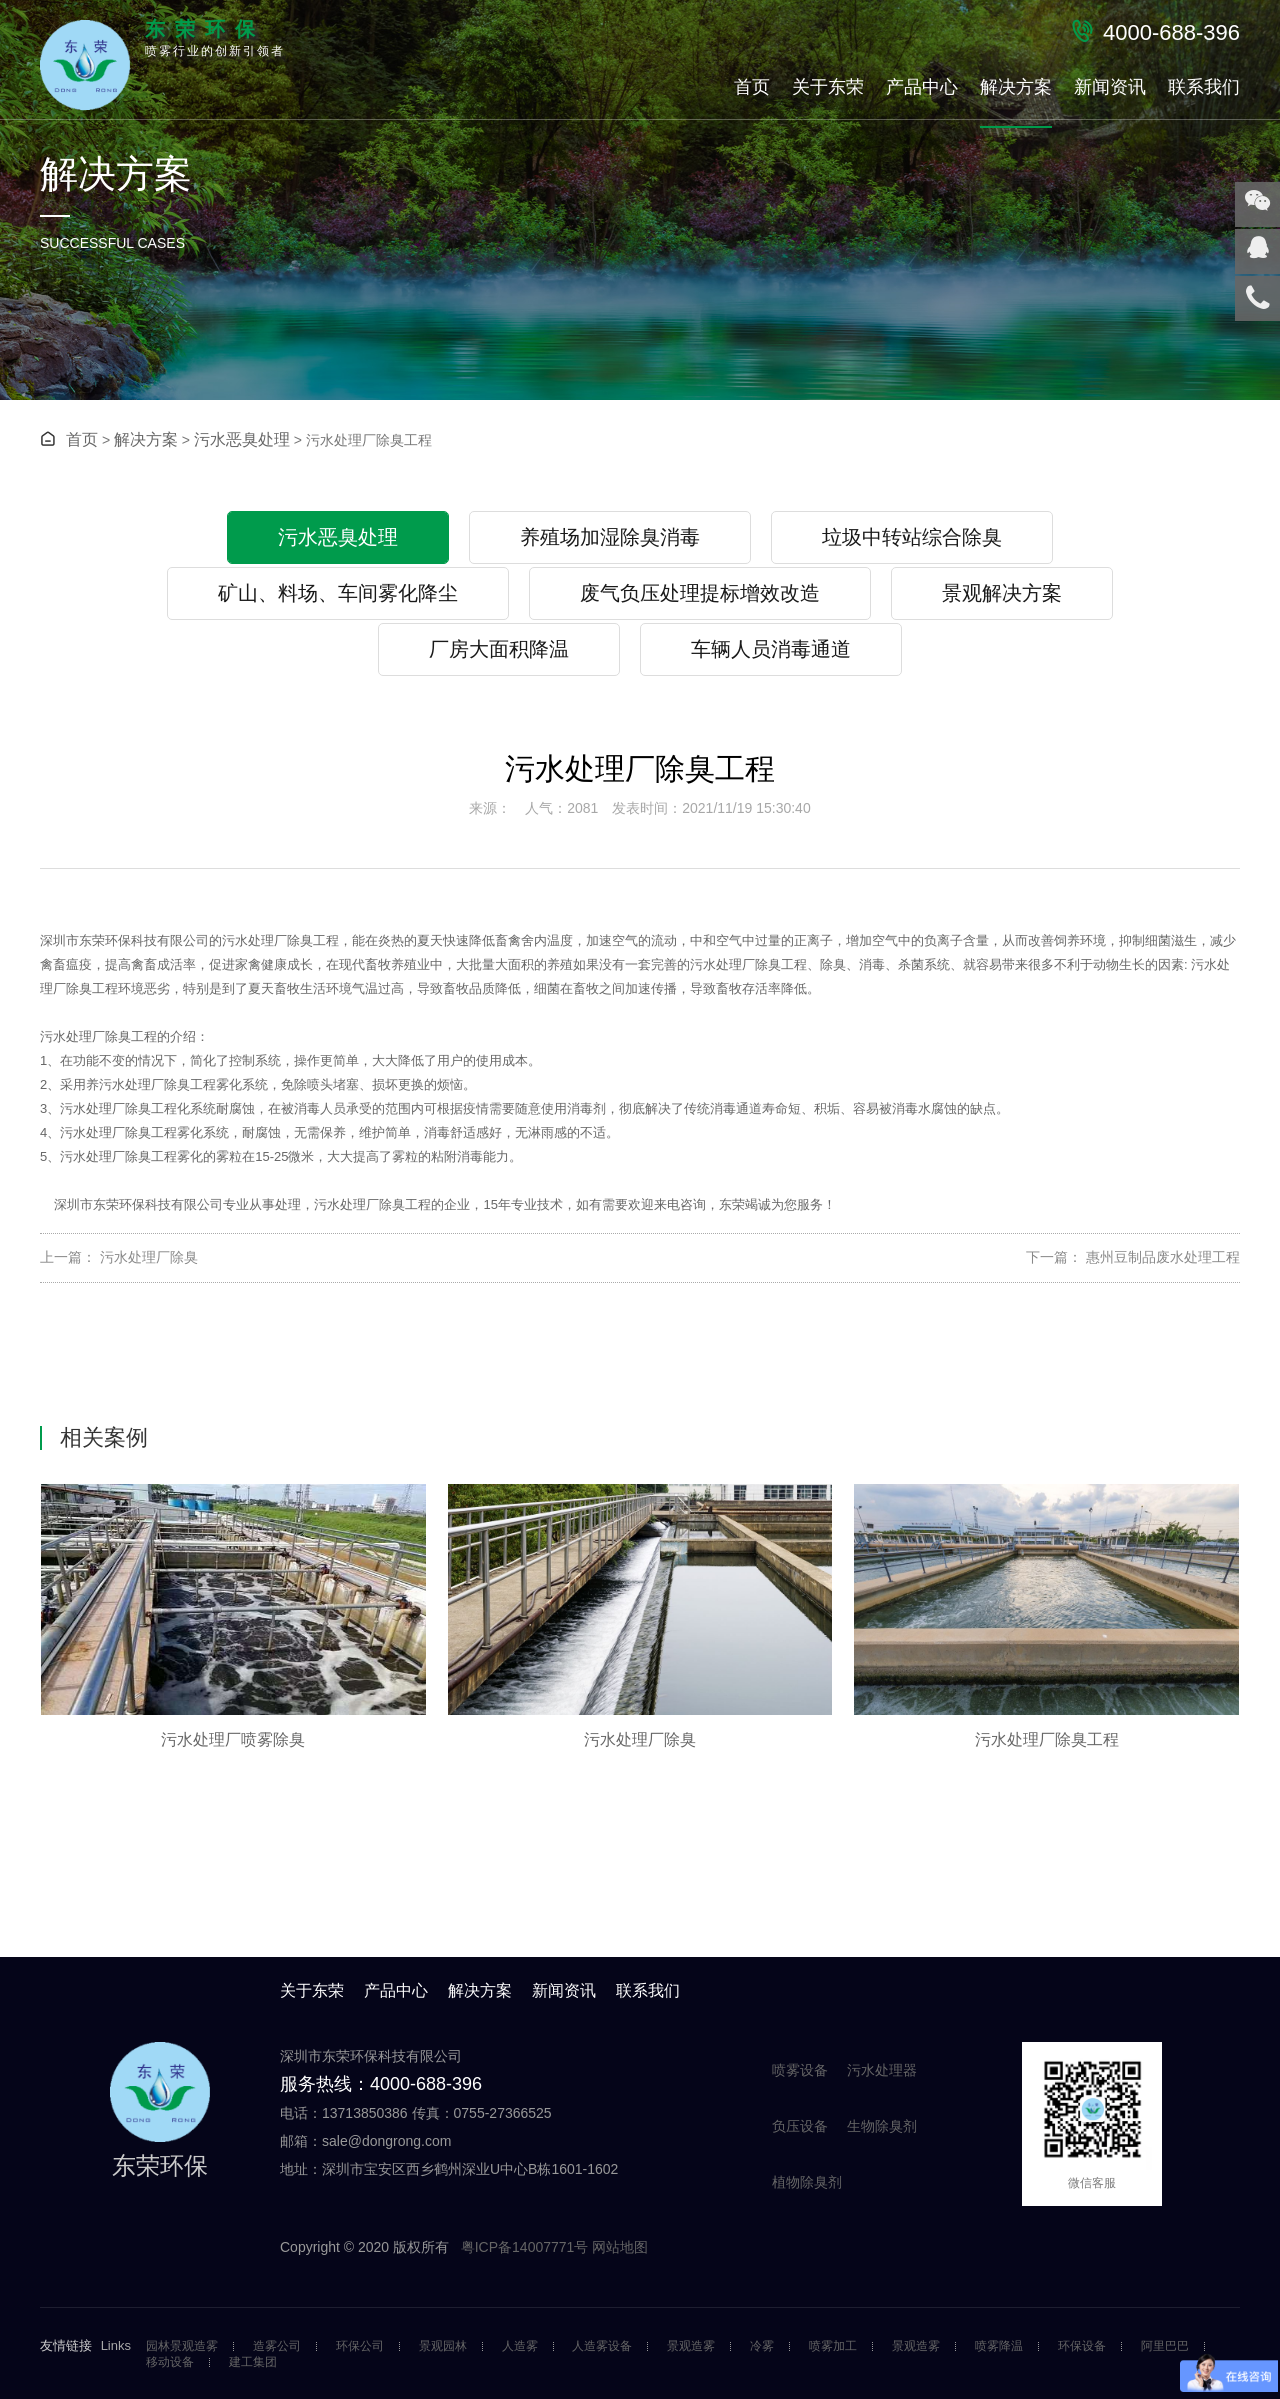 The image size is (1280, 2399). I want to click on 污水处理厂除臭, so click(147, 1257).